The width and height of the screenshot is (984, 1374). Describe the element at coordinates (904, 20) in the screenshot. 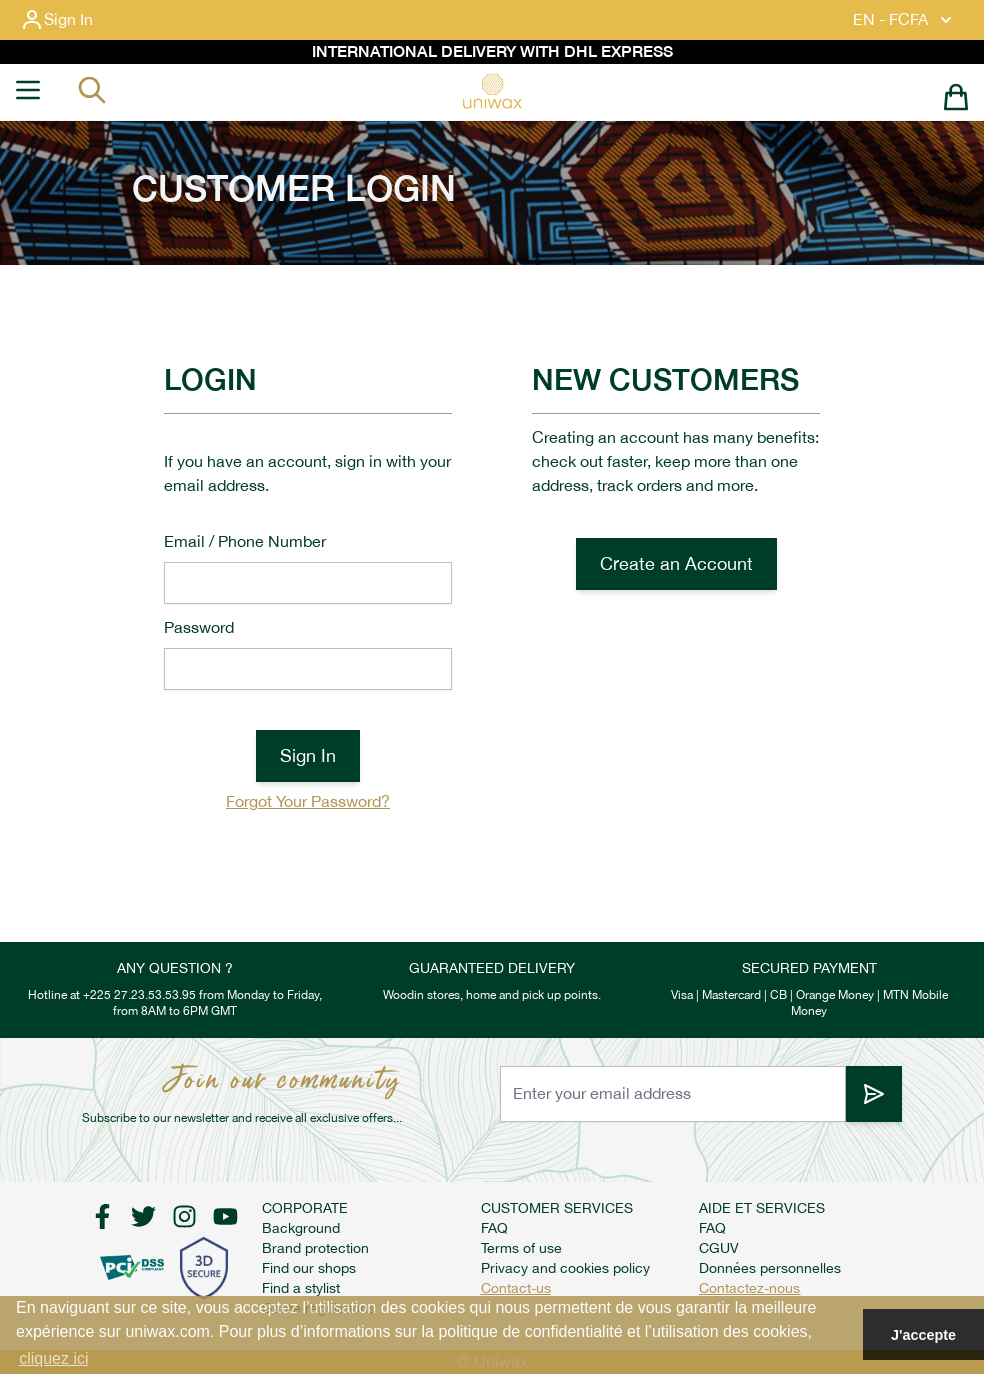

I see `EN - FCFA` at that location.